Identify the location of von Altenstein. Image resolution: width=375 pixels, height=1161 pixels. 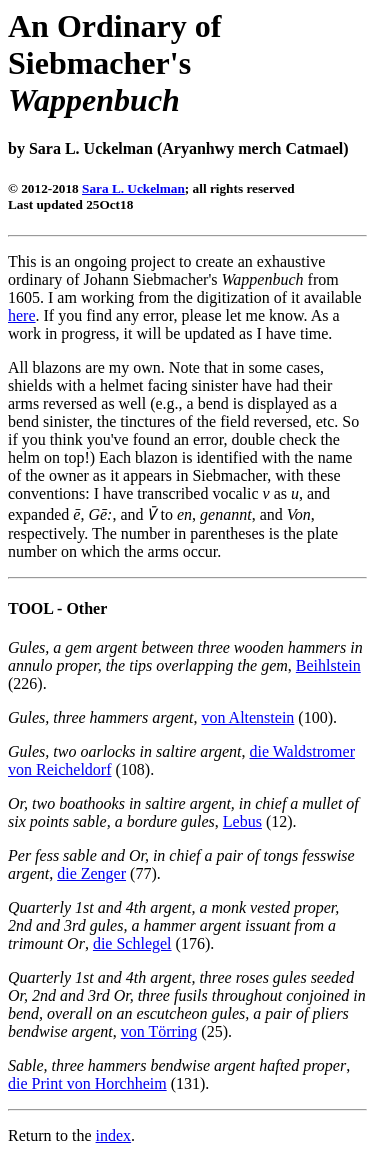
(247, 717).